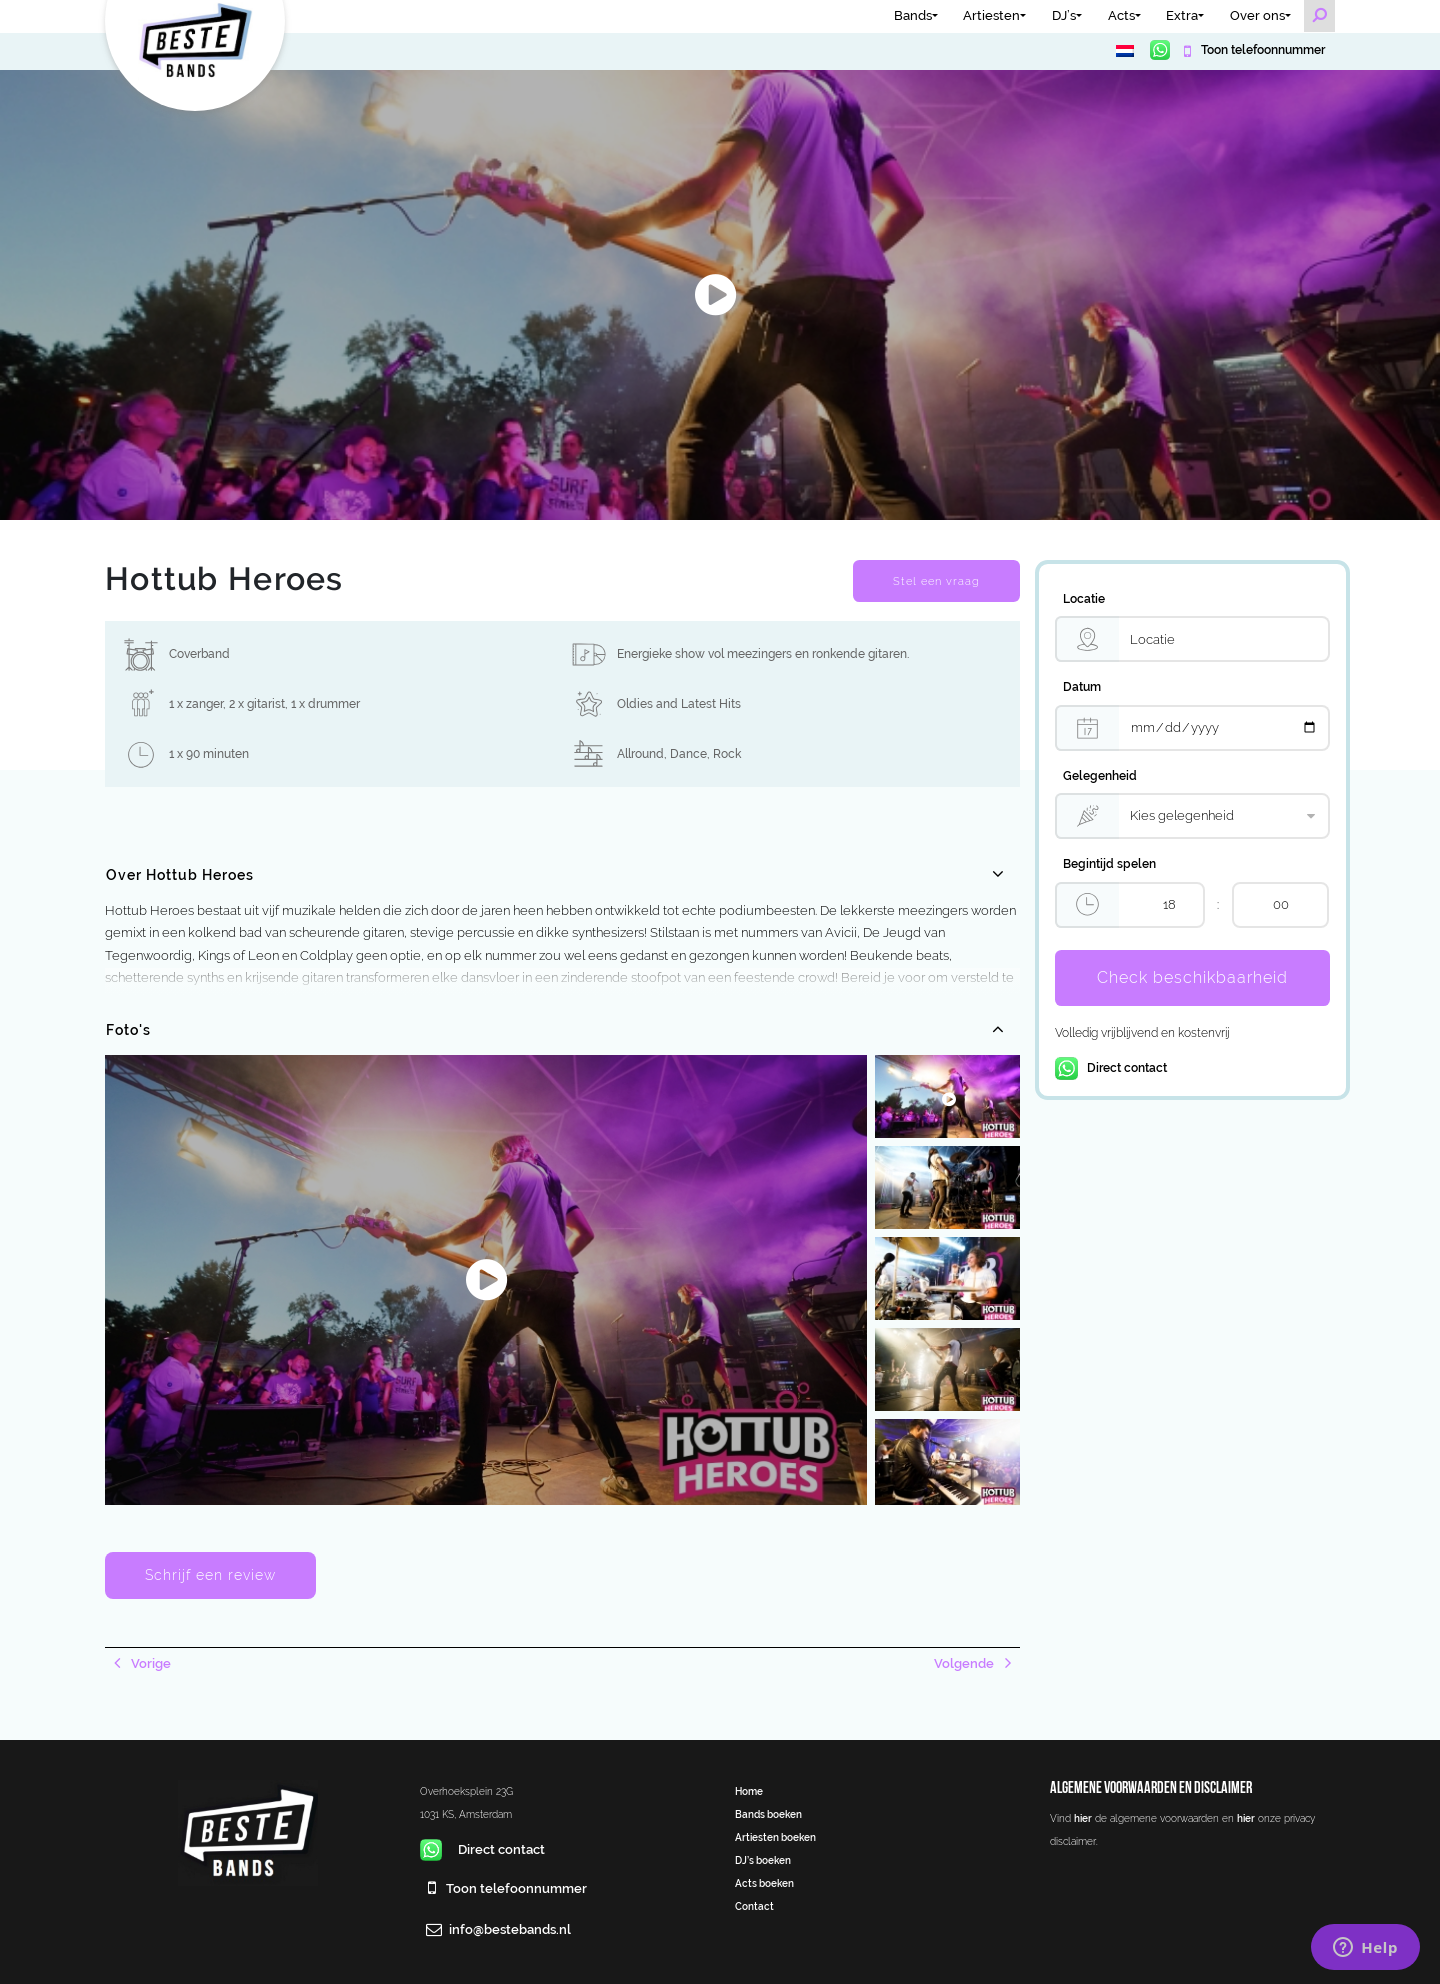  Describe the element at coordinates (128, 1030) in the screenshot. I see `Foto's` at that location.